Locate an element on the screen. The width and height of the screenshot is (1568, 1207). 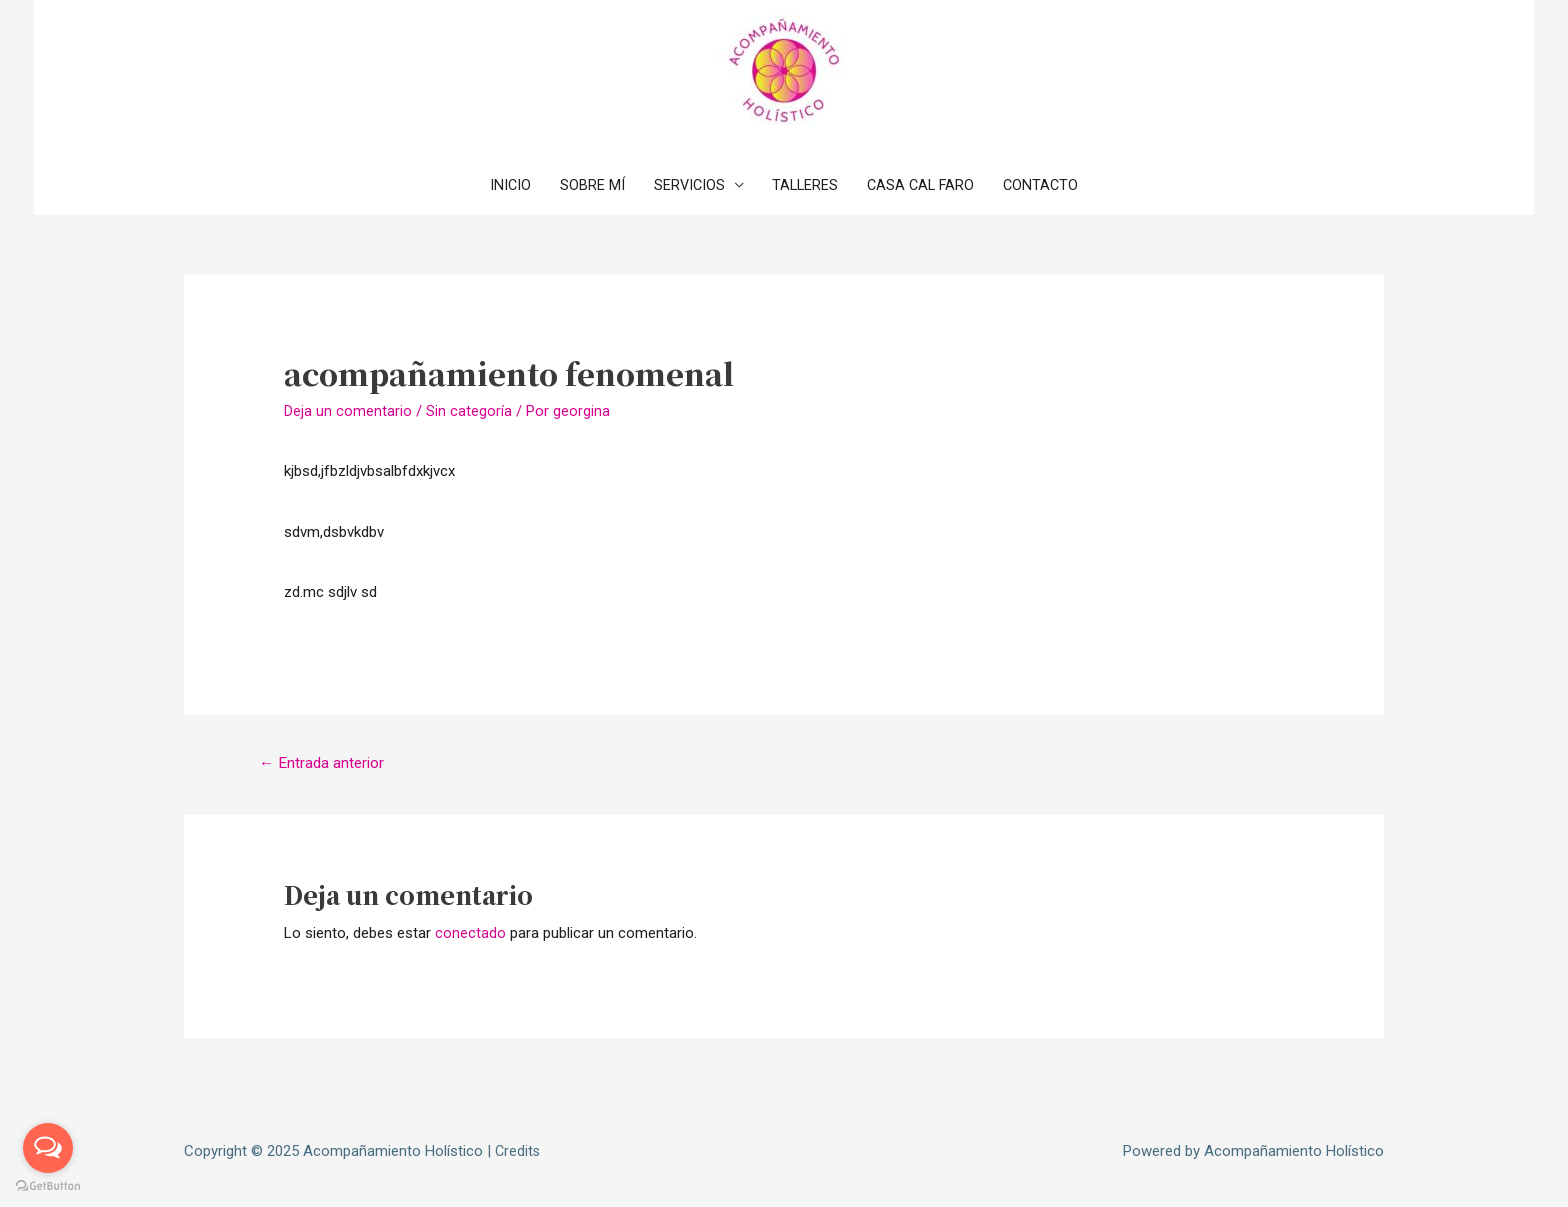
Credits is located at coordinates (518, 1152).